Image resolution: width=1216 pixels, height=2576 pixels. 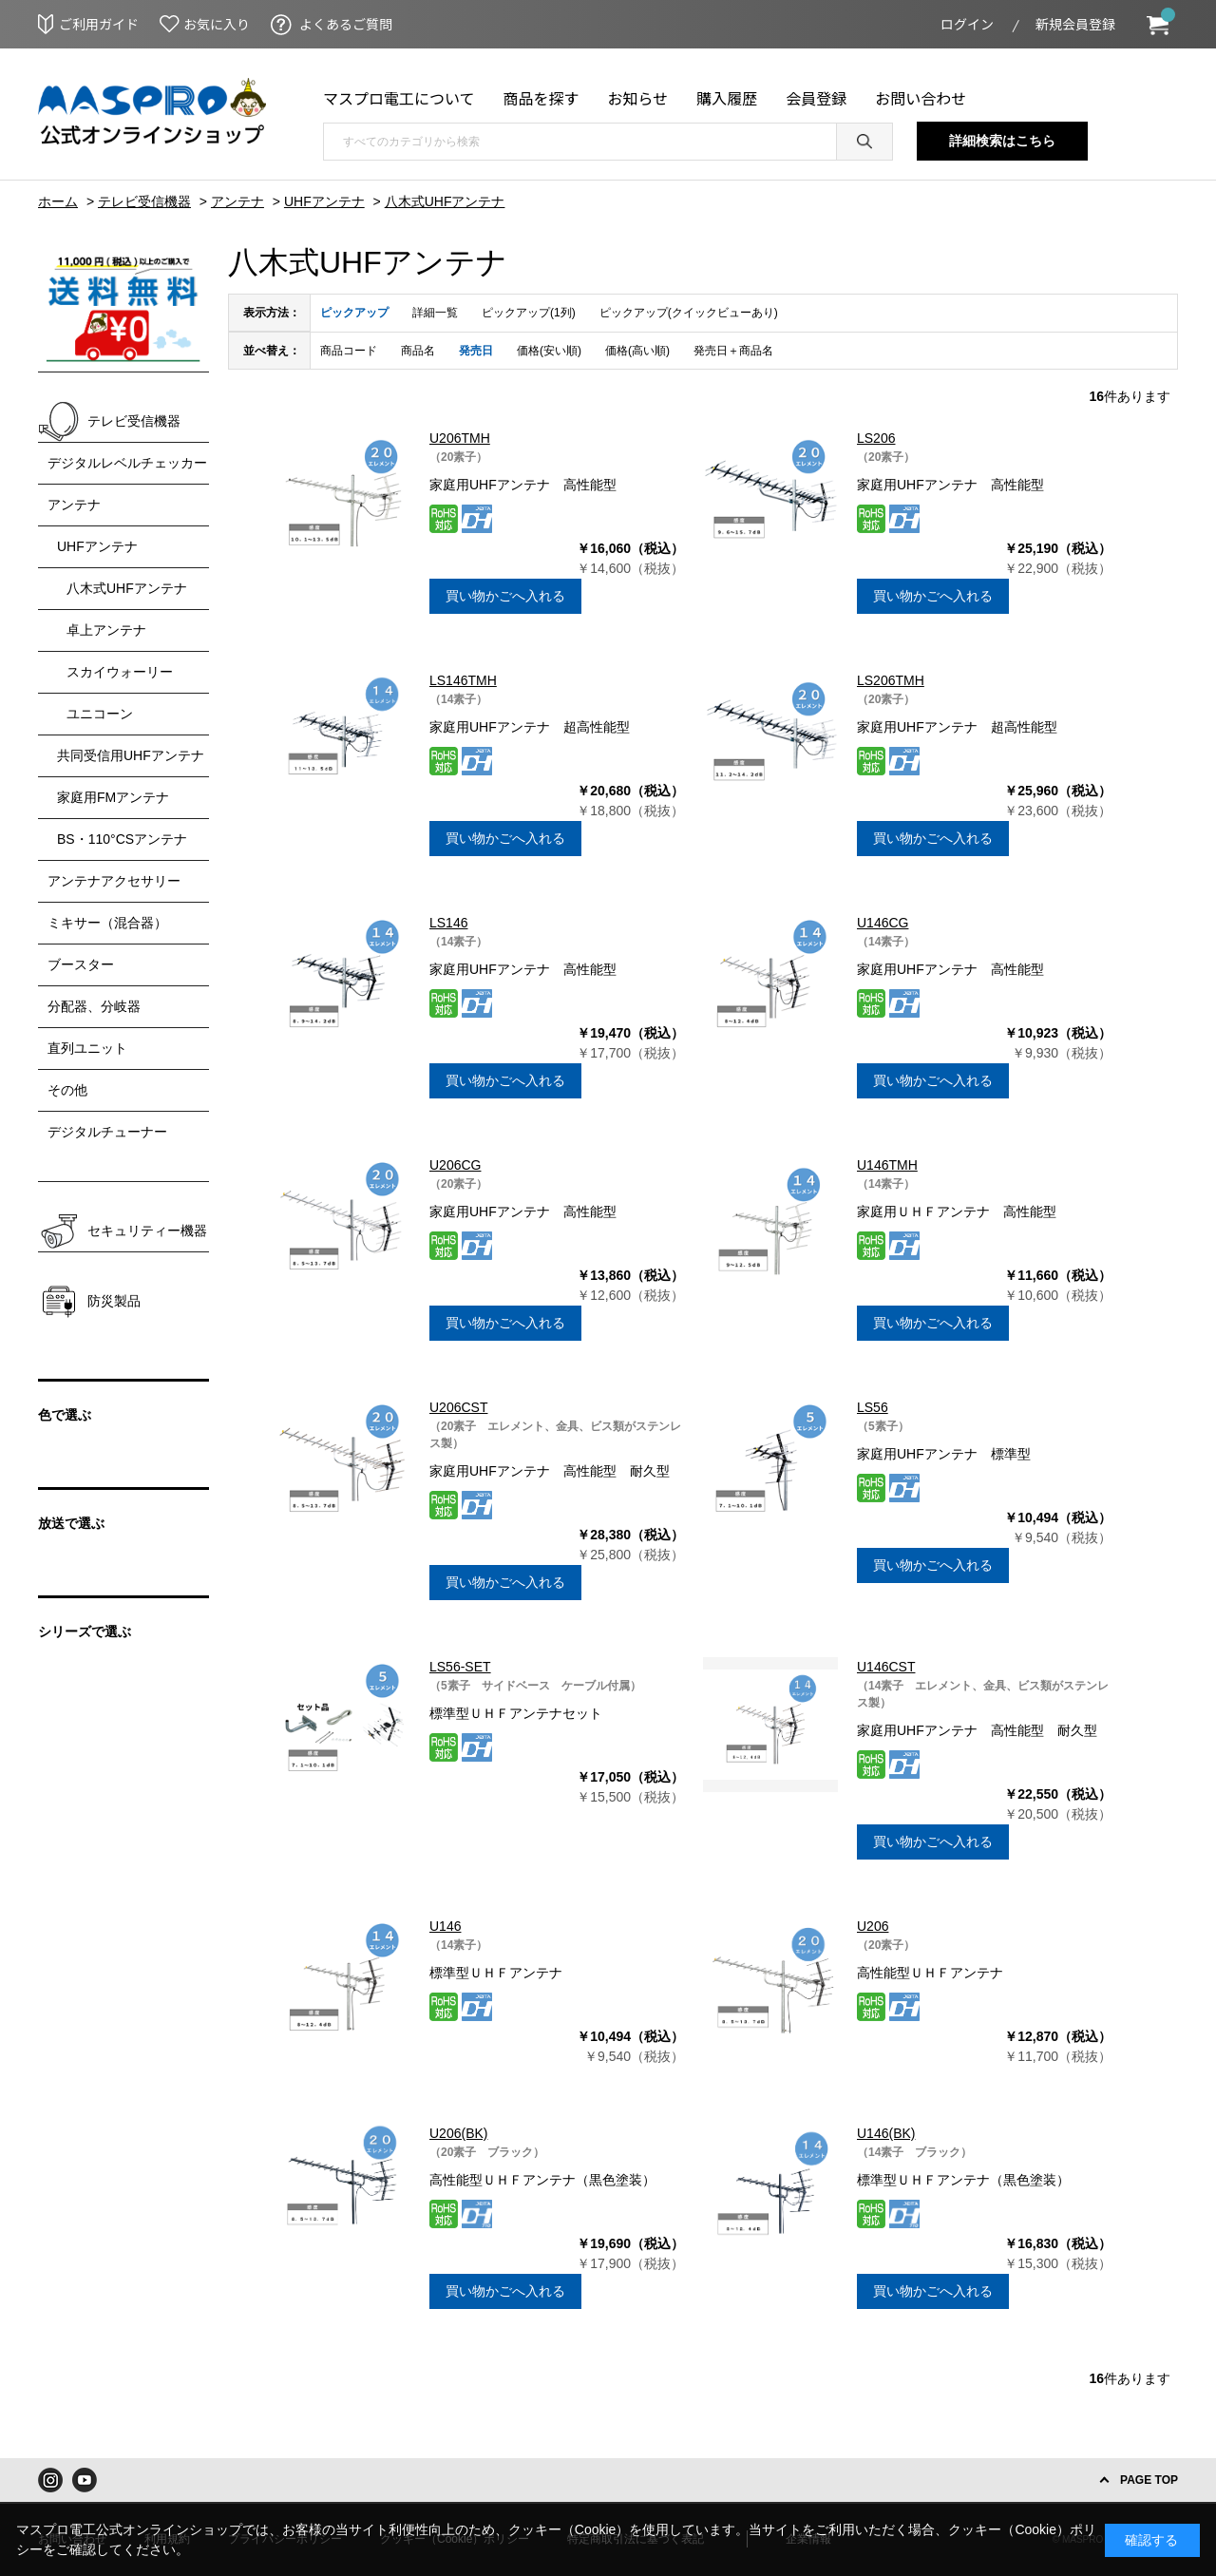 What do you see at coordinates (455, 1165) in the screenshot?
I see `U206CG` at bounding box center [455, 1165].